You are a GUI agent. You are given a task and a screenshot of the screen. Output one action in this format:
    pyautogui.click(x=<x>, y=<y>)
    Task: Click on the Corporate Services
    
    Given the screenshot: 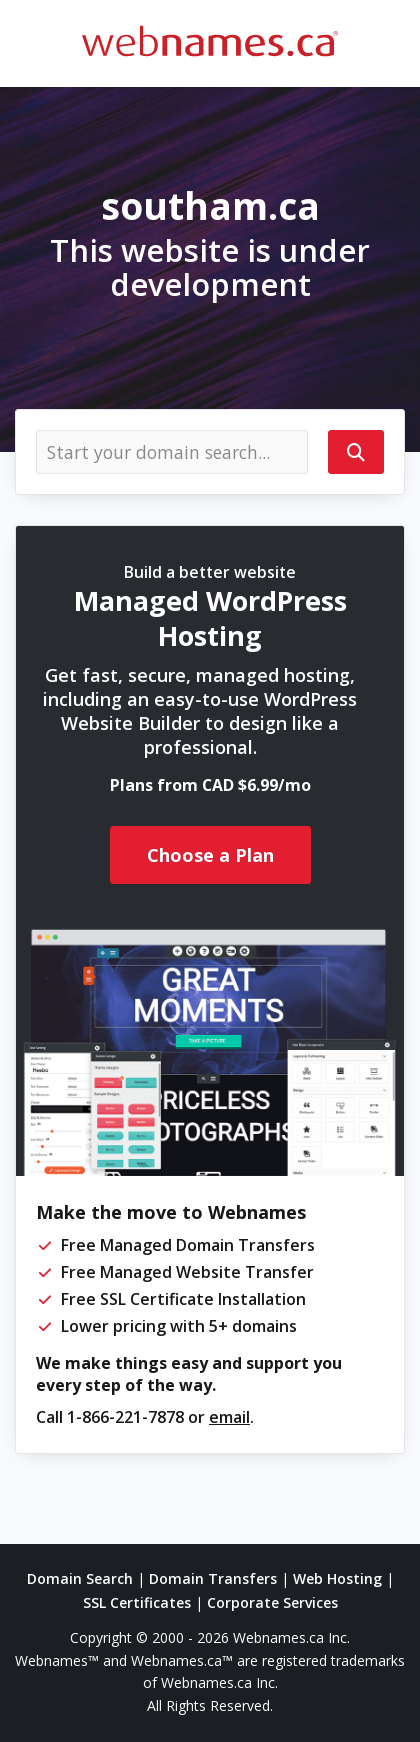 What is the action you would take?
    pyautogui.click(x=272, y=1602)
    